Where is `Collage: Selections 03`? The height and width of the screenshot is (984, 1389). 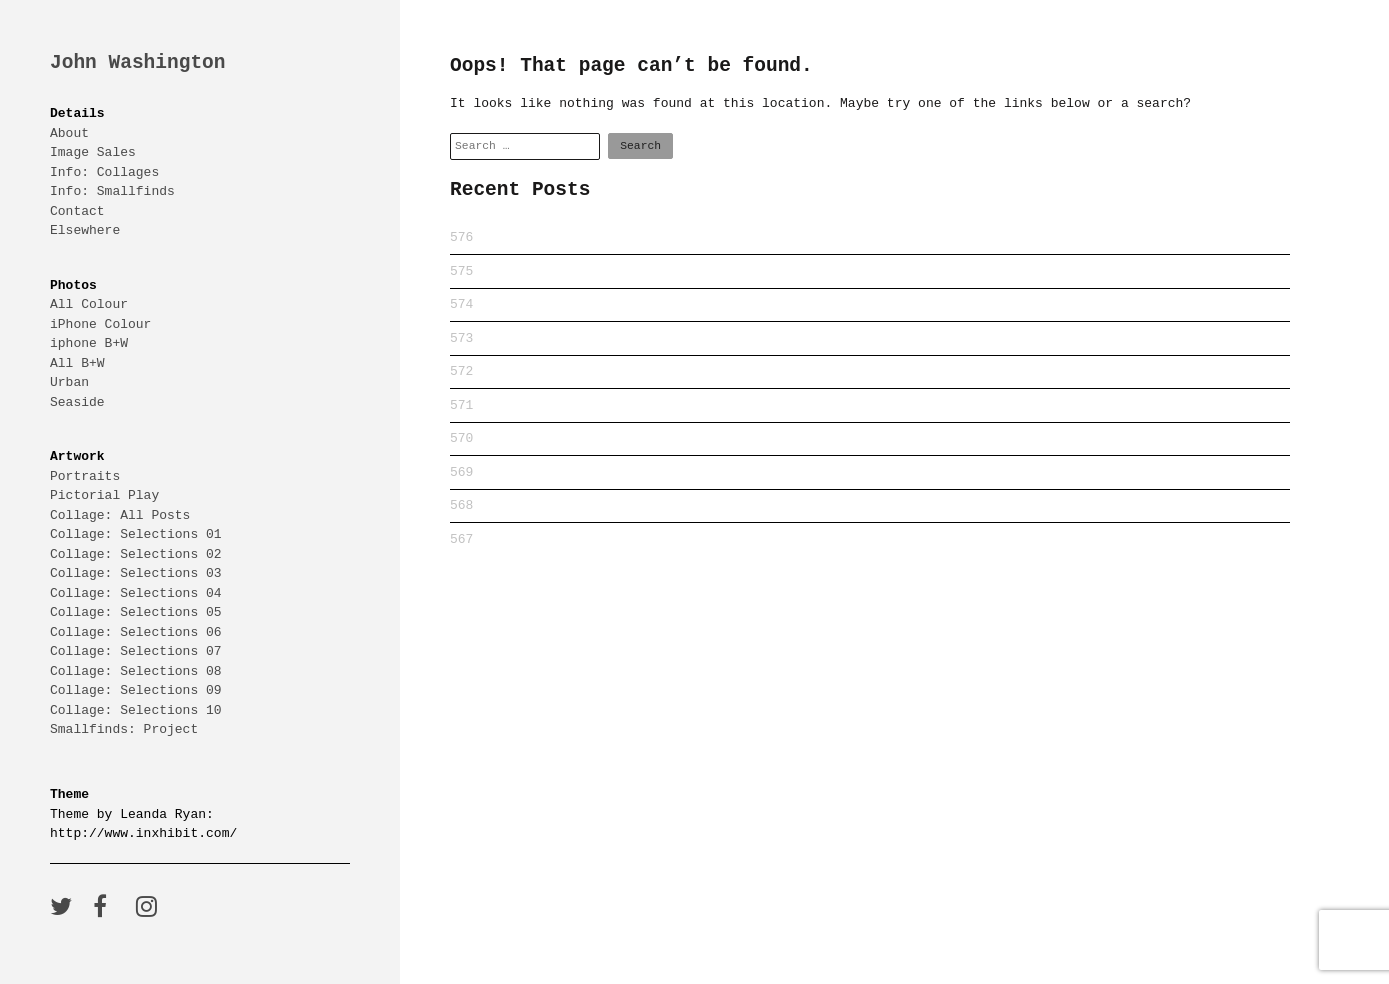 Collage: Selections 03 is located at coordinates (136, 573).